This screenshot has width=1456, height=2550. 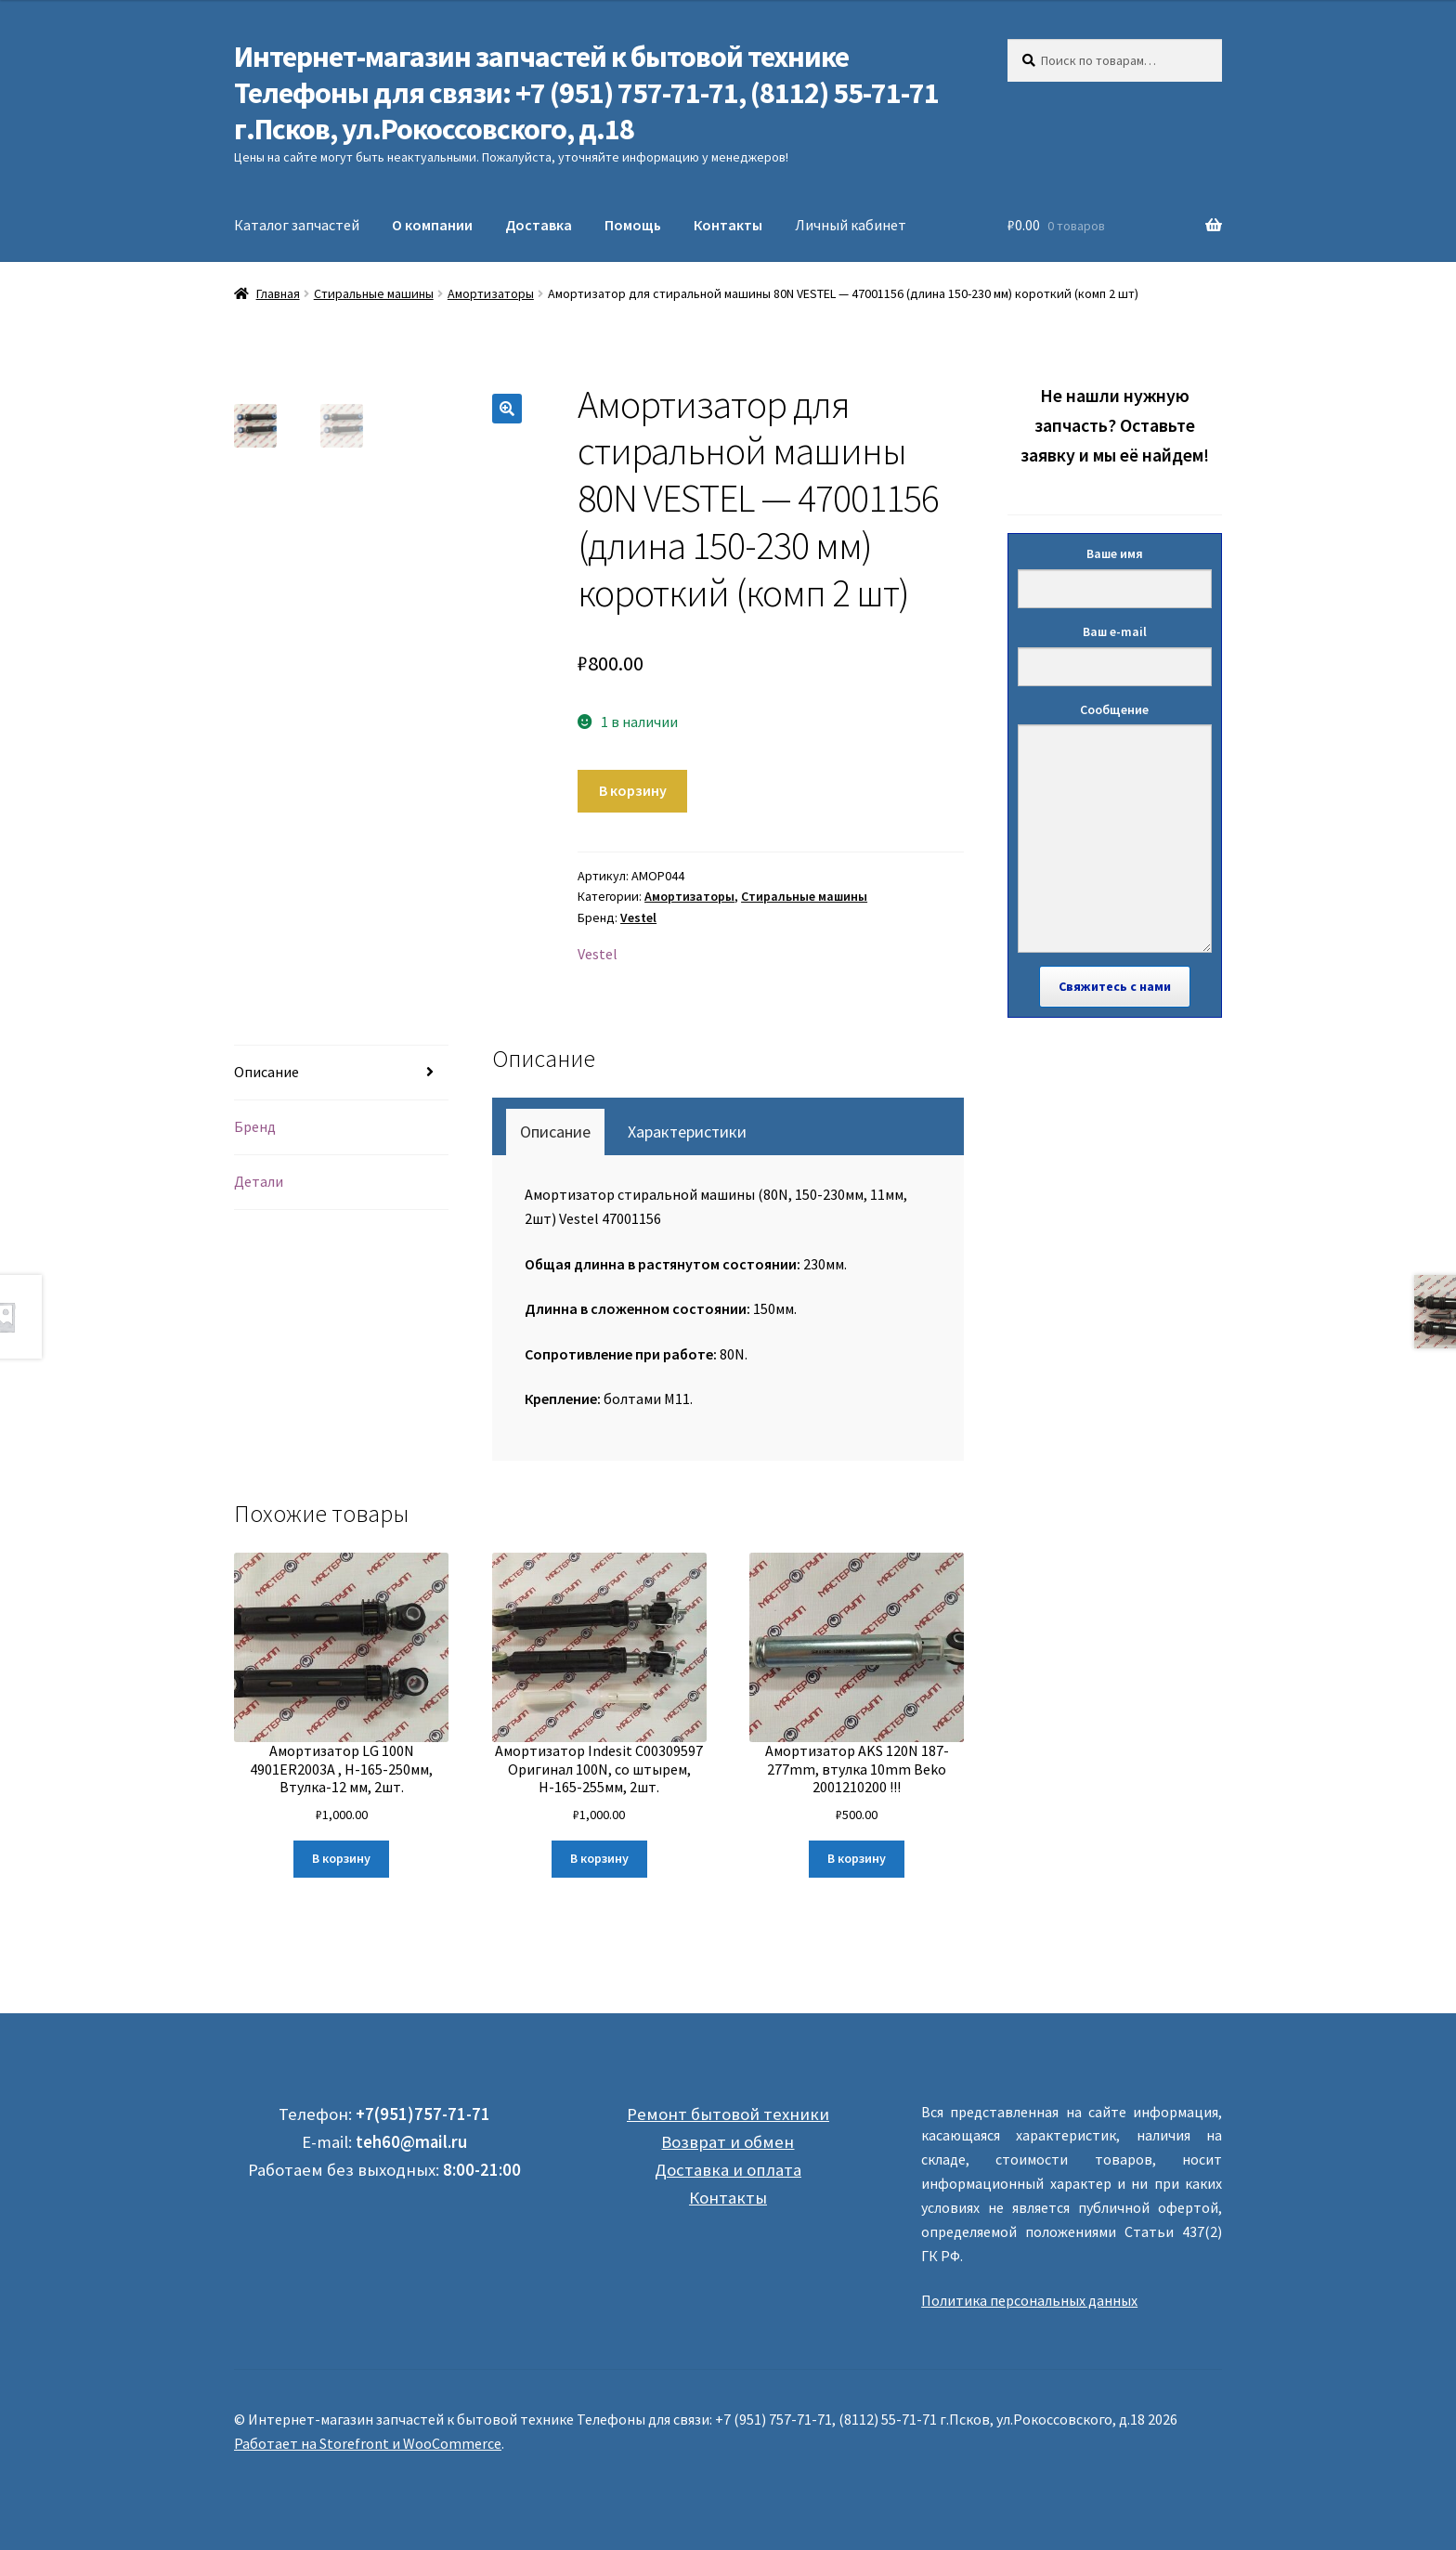 What do you see at coordinates (374, 293) in the screenshot?
I see `Стиральные машины` at bounding box center [374, 293].